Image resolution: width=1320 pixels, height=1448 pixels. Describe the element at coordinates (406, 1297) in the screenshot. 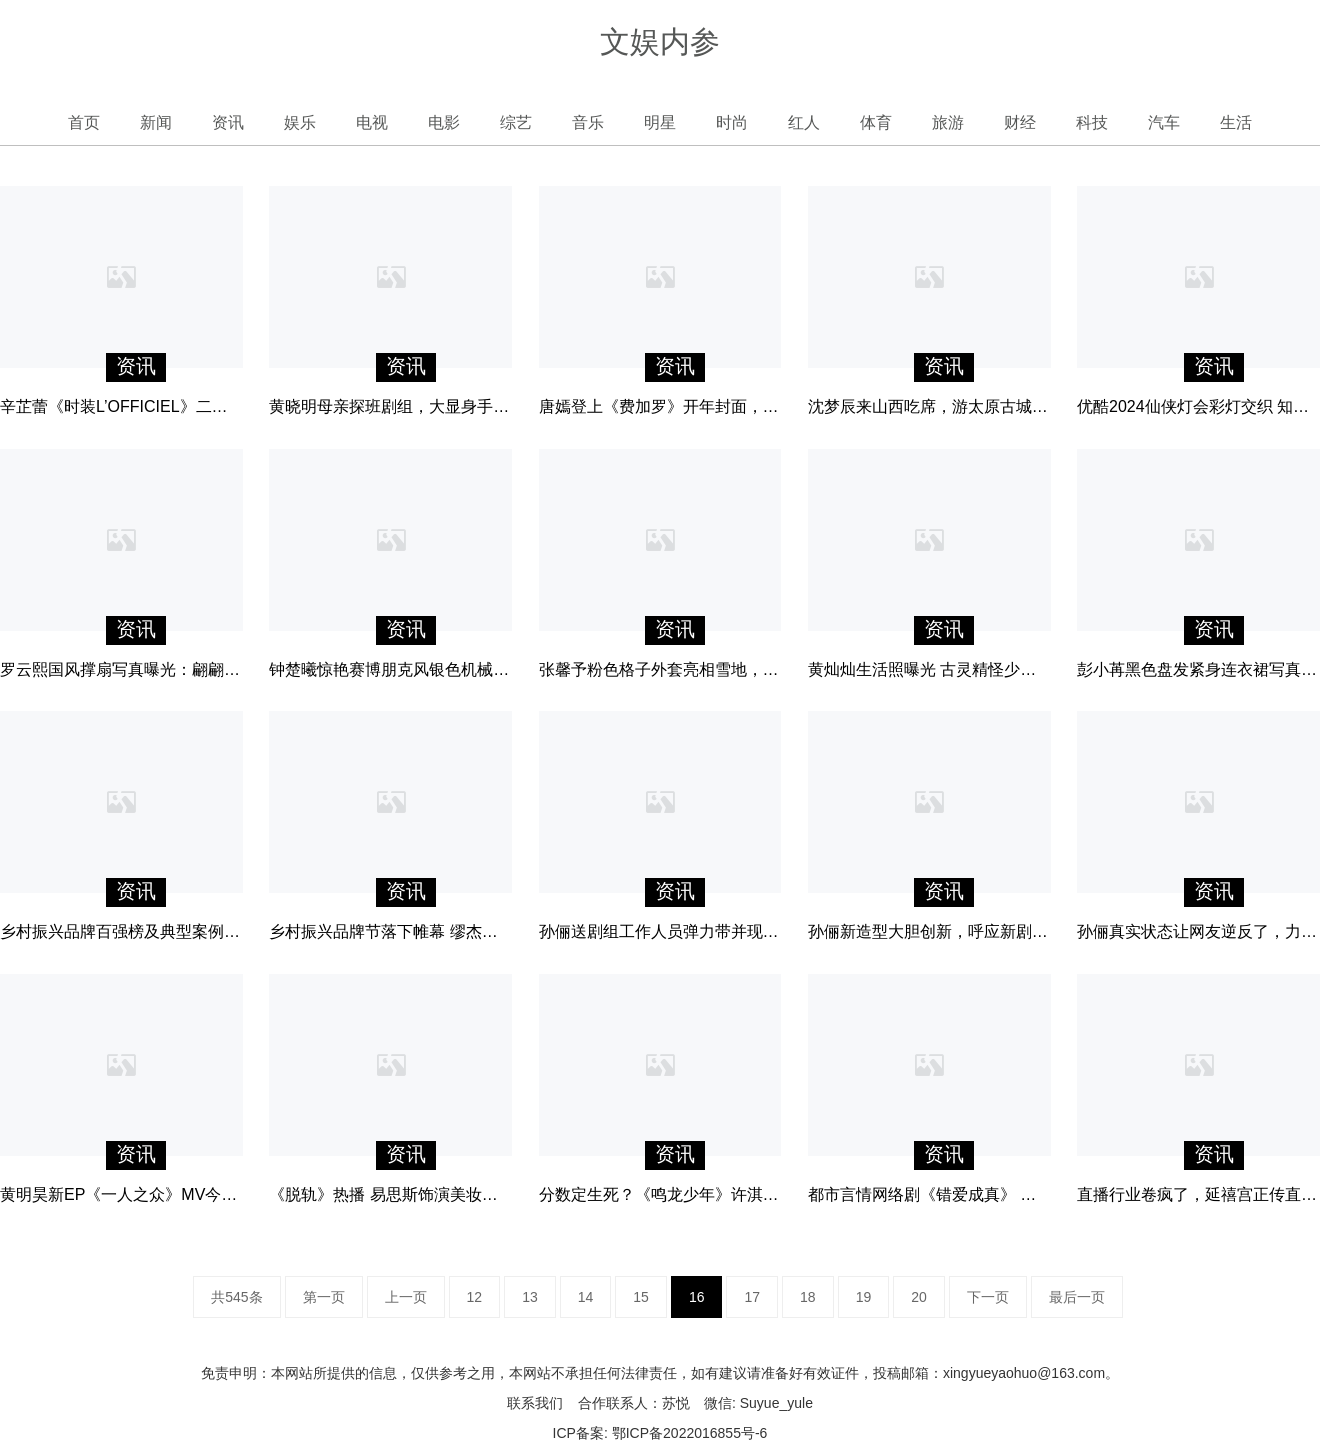

I see `上一页` at that location.